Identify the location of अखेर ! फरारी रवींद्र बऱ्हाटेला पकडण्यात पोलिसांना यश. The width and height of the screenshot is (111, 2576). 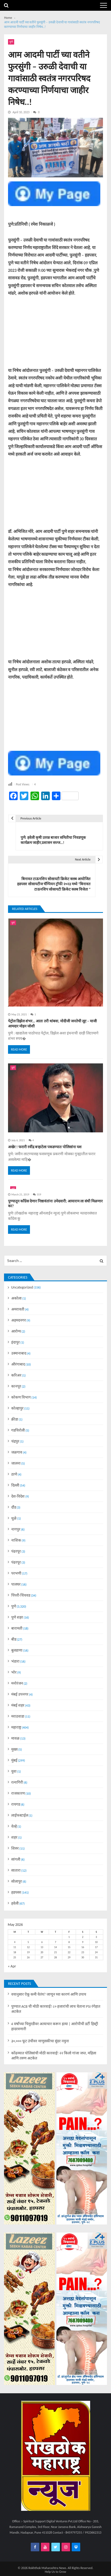
(45, 1147).